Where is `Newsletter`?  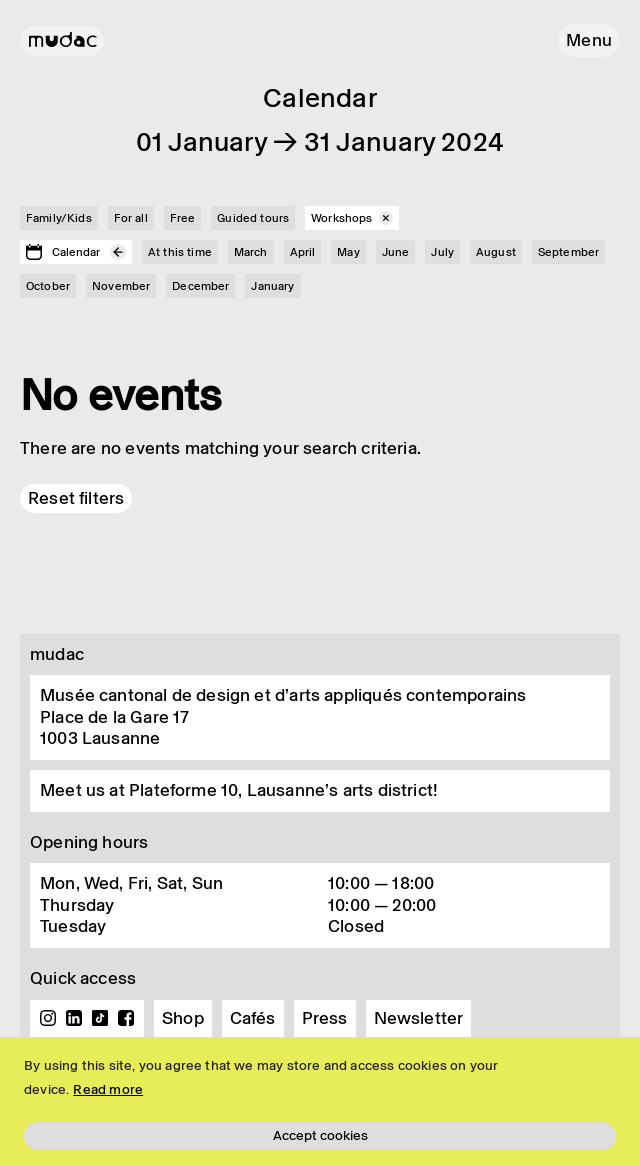 Newsletter is located at coordinates (419, 1018).